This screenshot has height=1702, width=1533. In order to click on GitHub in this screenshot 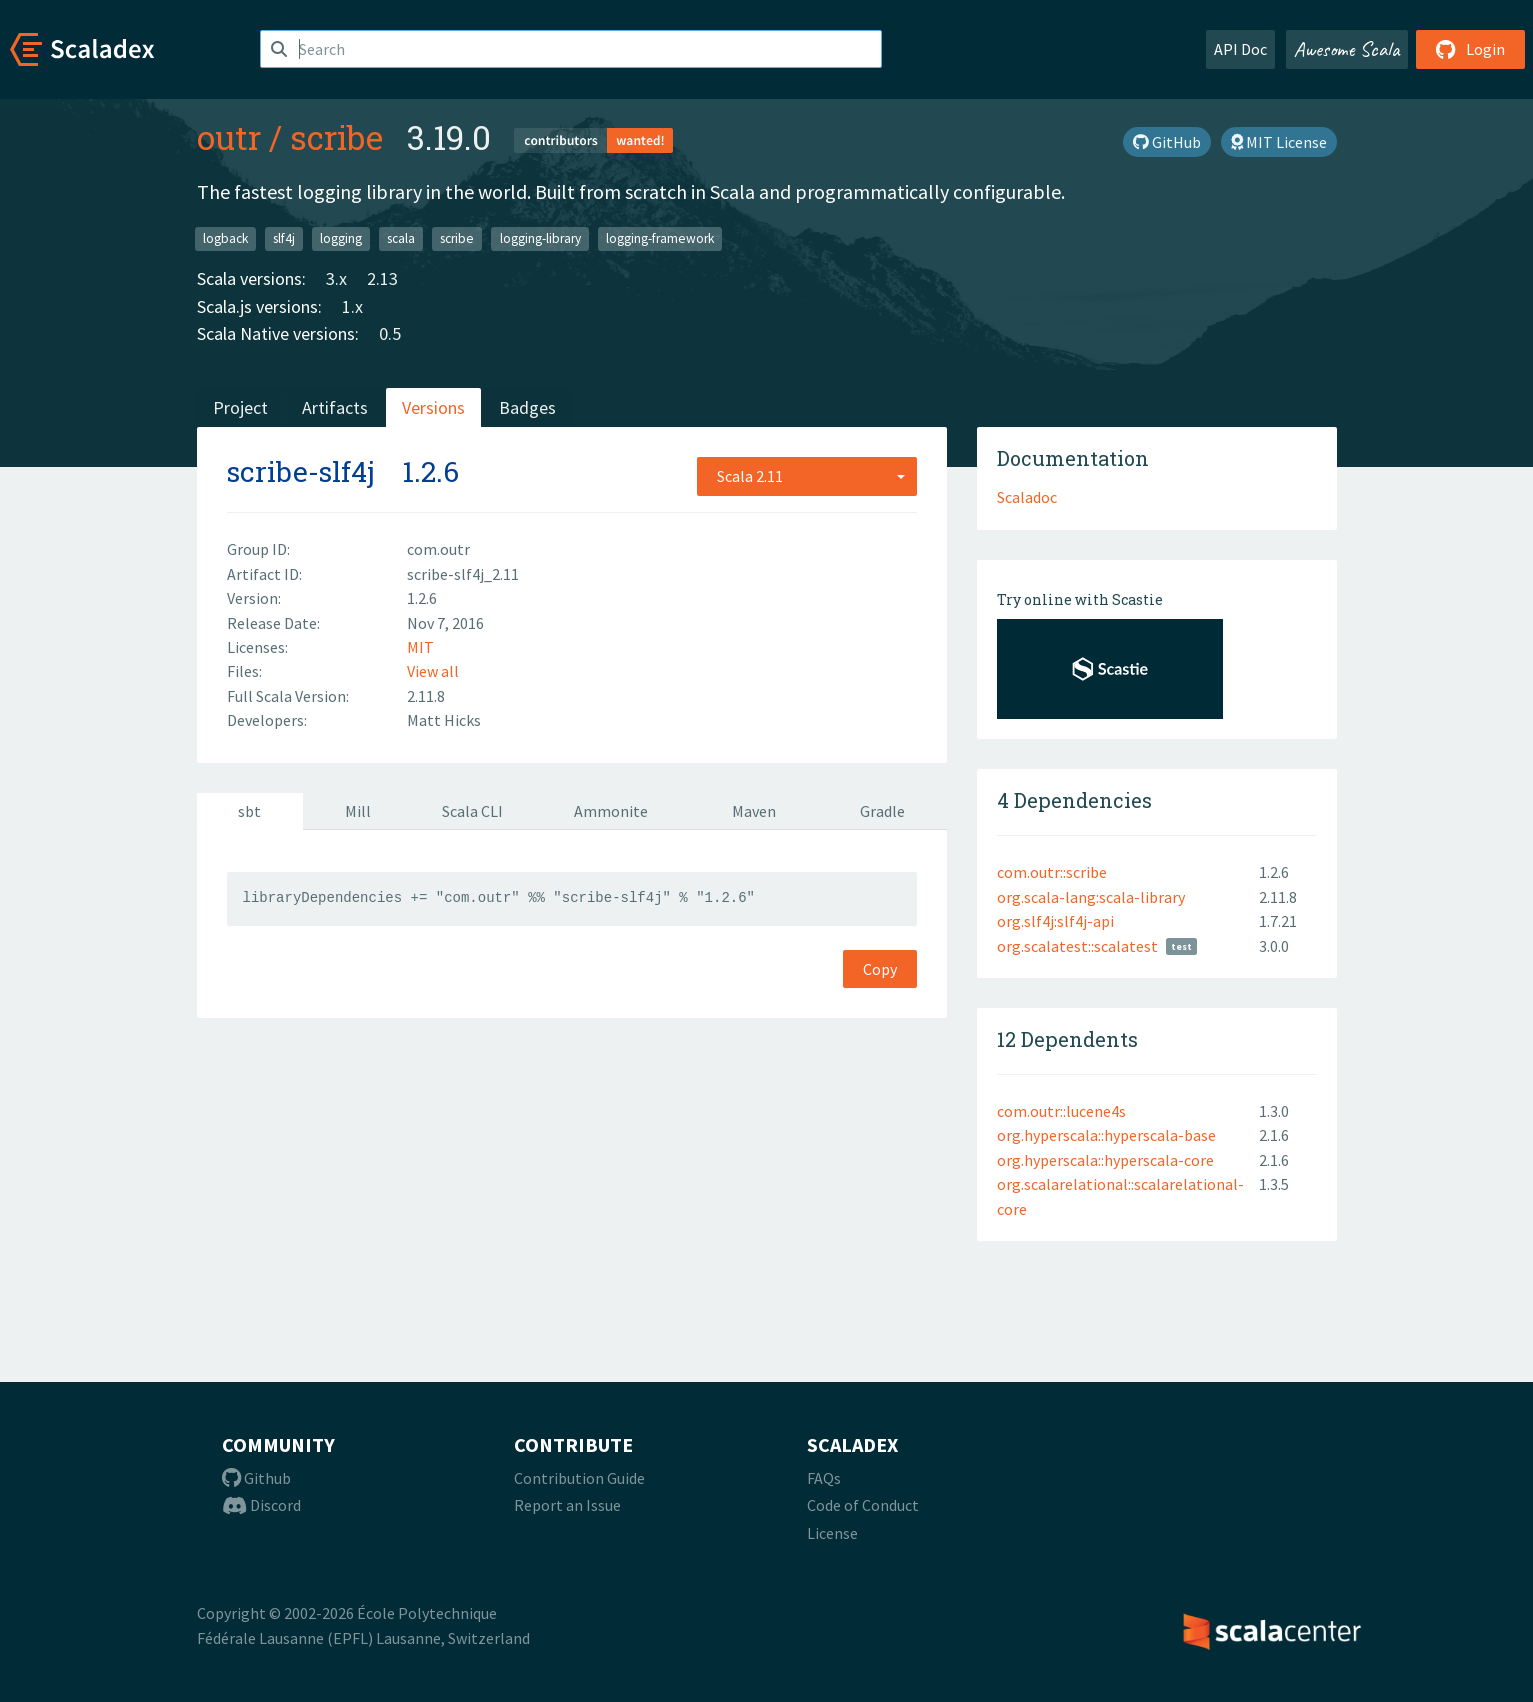, I will do `click(1167, 142)`.